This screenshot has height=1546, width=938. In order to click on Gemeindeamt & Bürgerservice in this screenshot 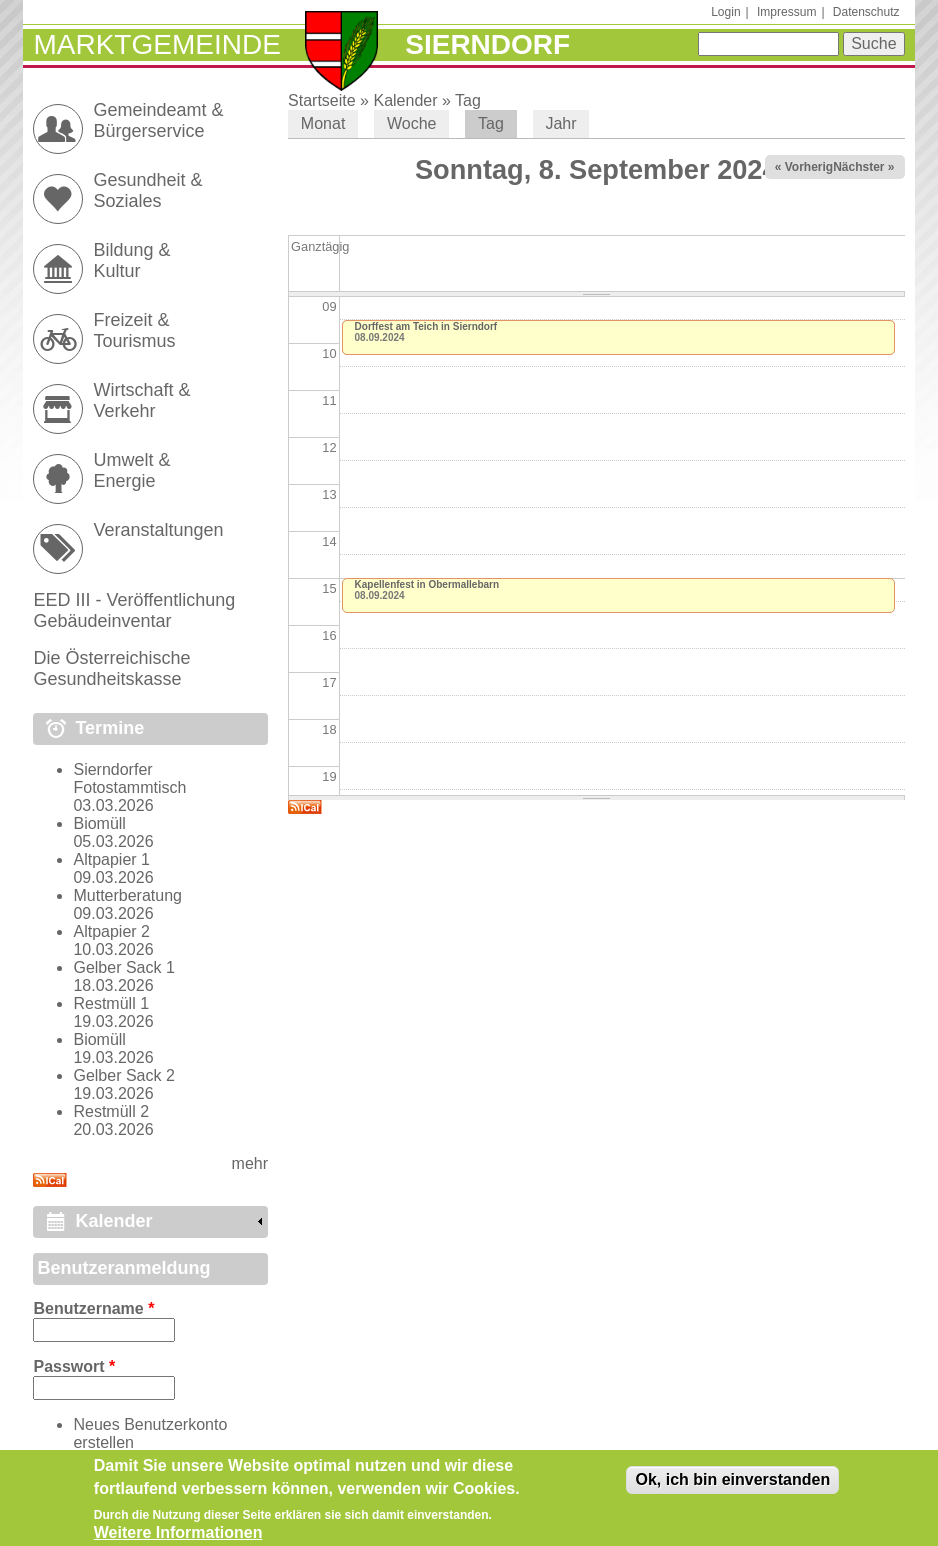, I will do `click(158, 120)`.